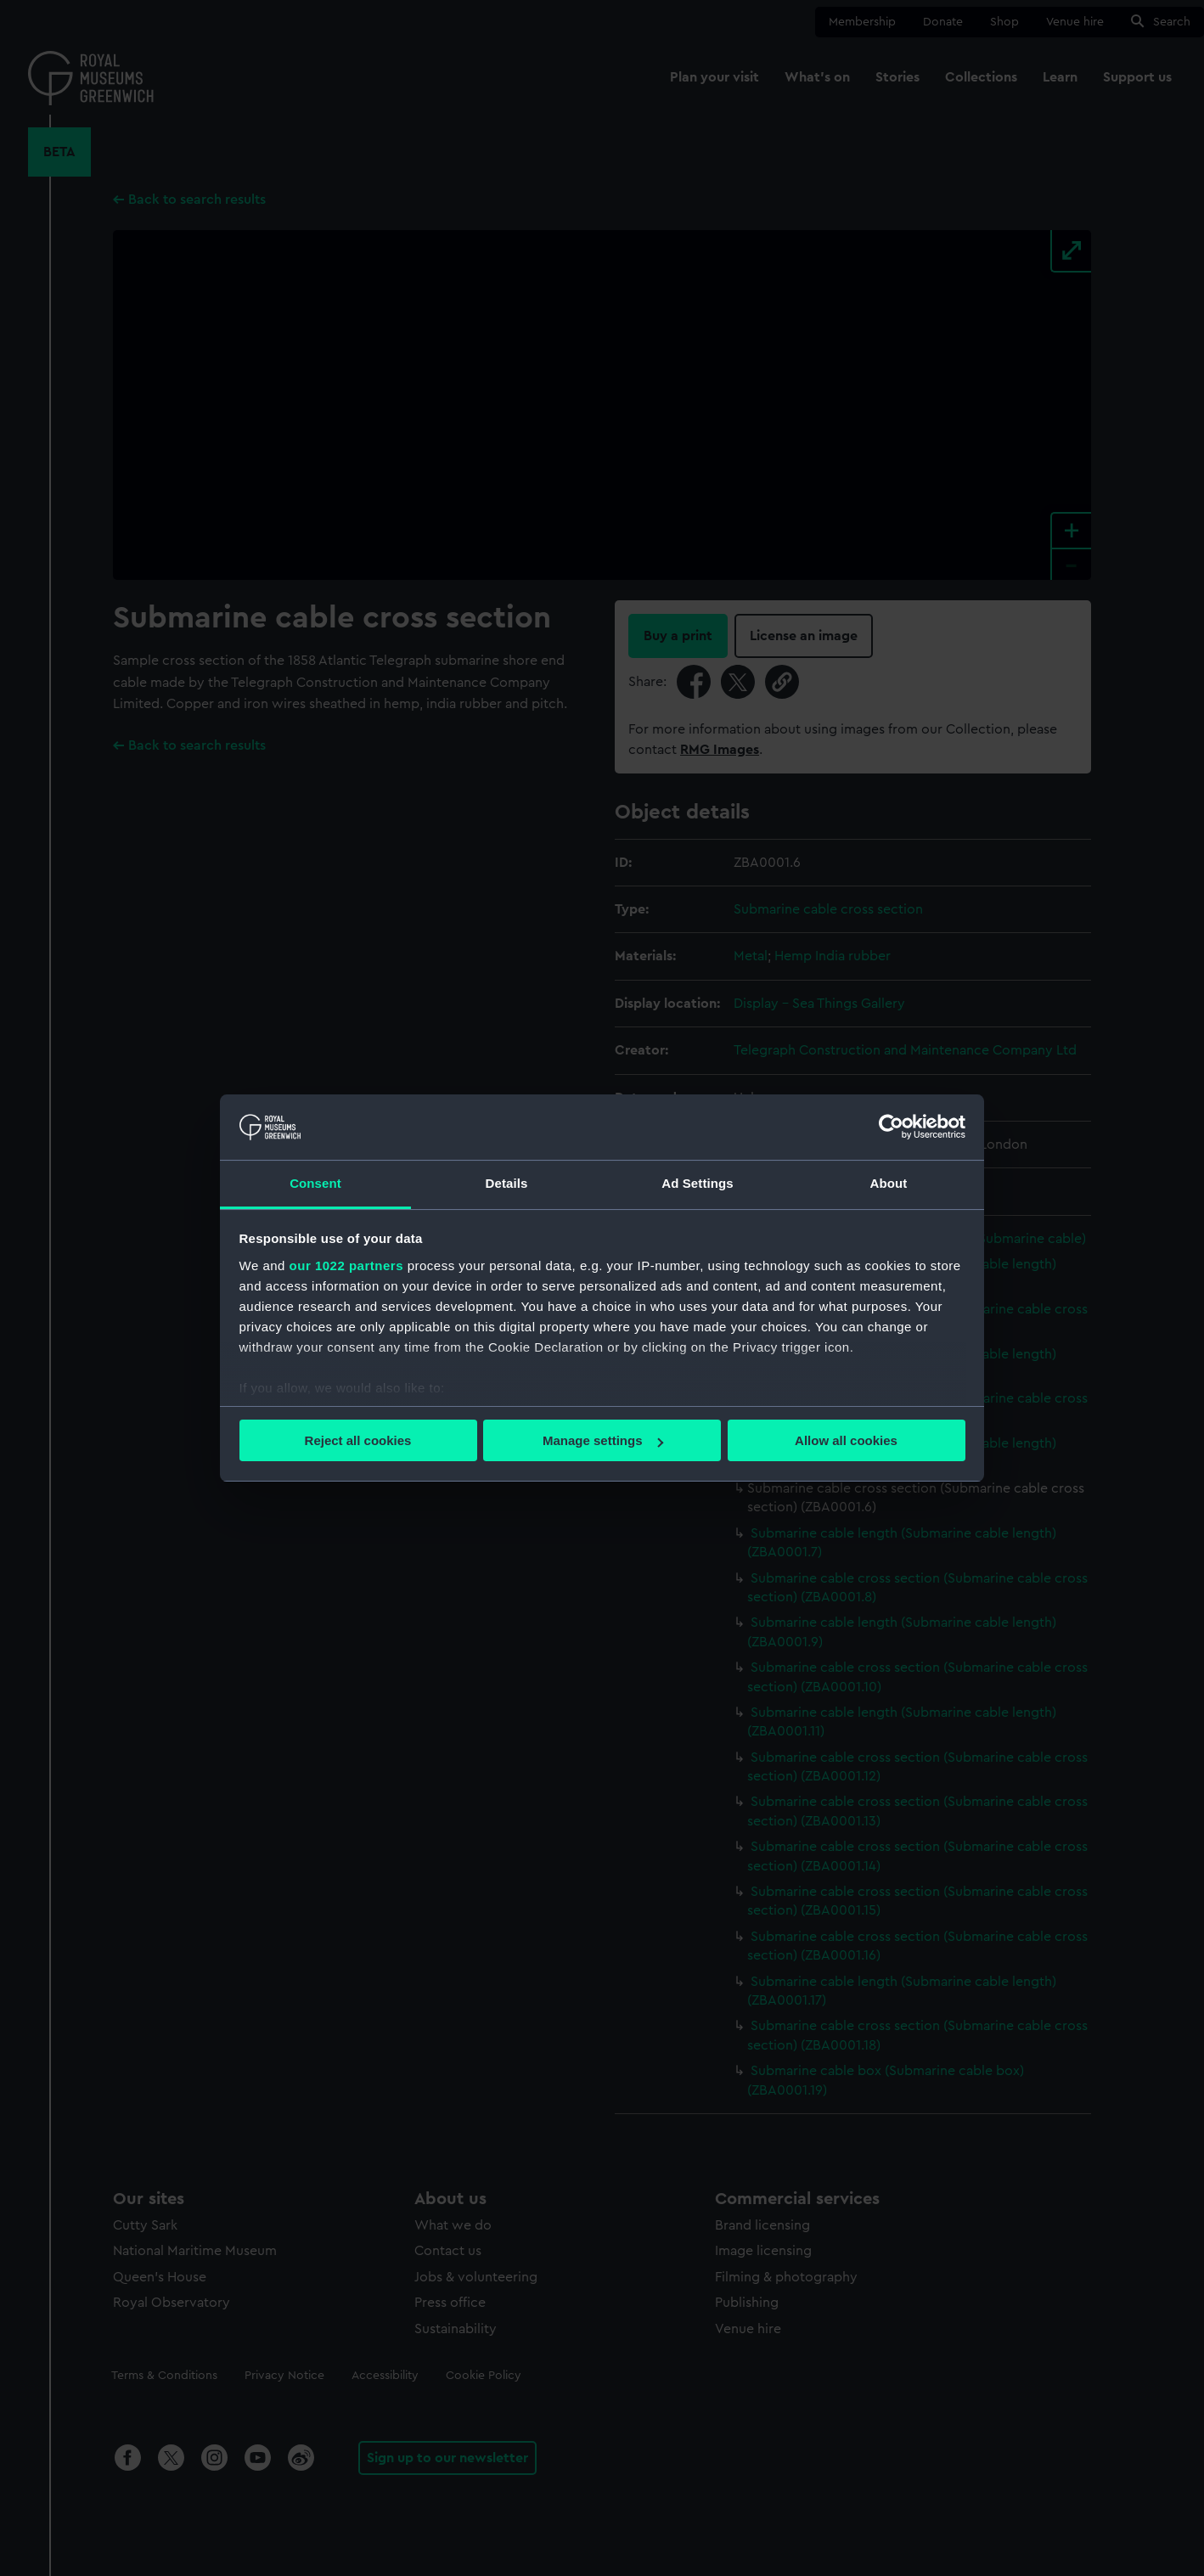 This screenshot has width=1204, height=2576. What do you see at coordinates (603, 1440) in the screenshot?
I see `Manage settings` at bounding box center [603, 1440].